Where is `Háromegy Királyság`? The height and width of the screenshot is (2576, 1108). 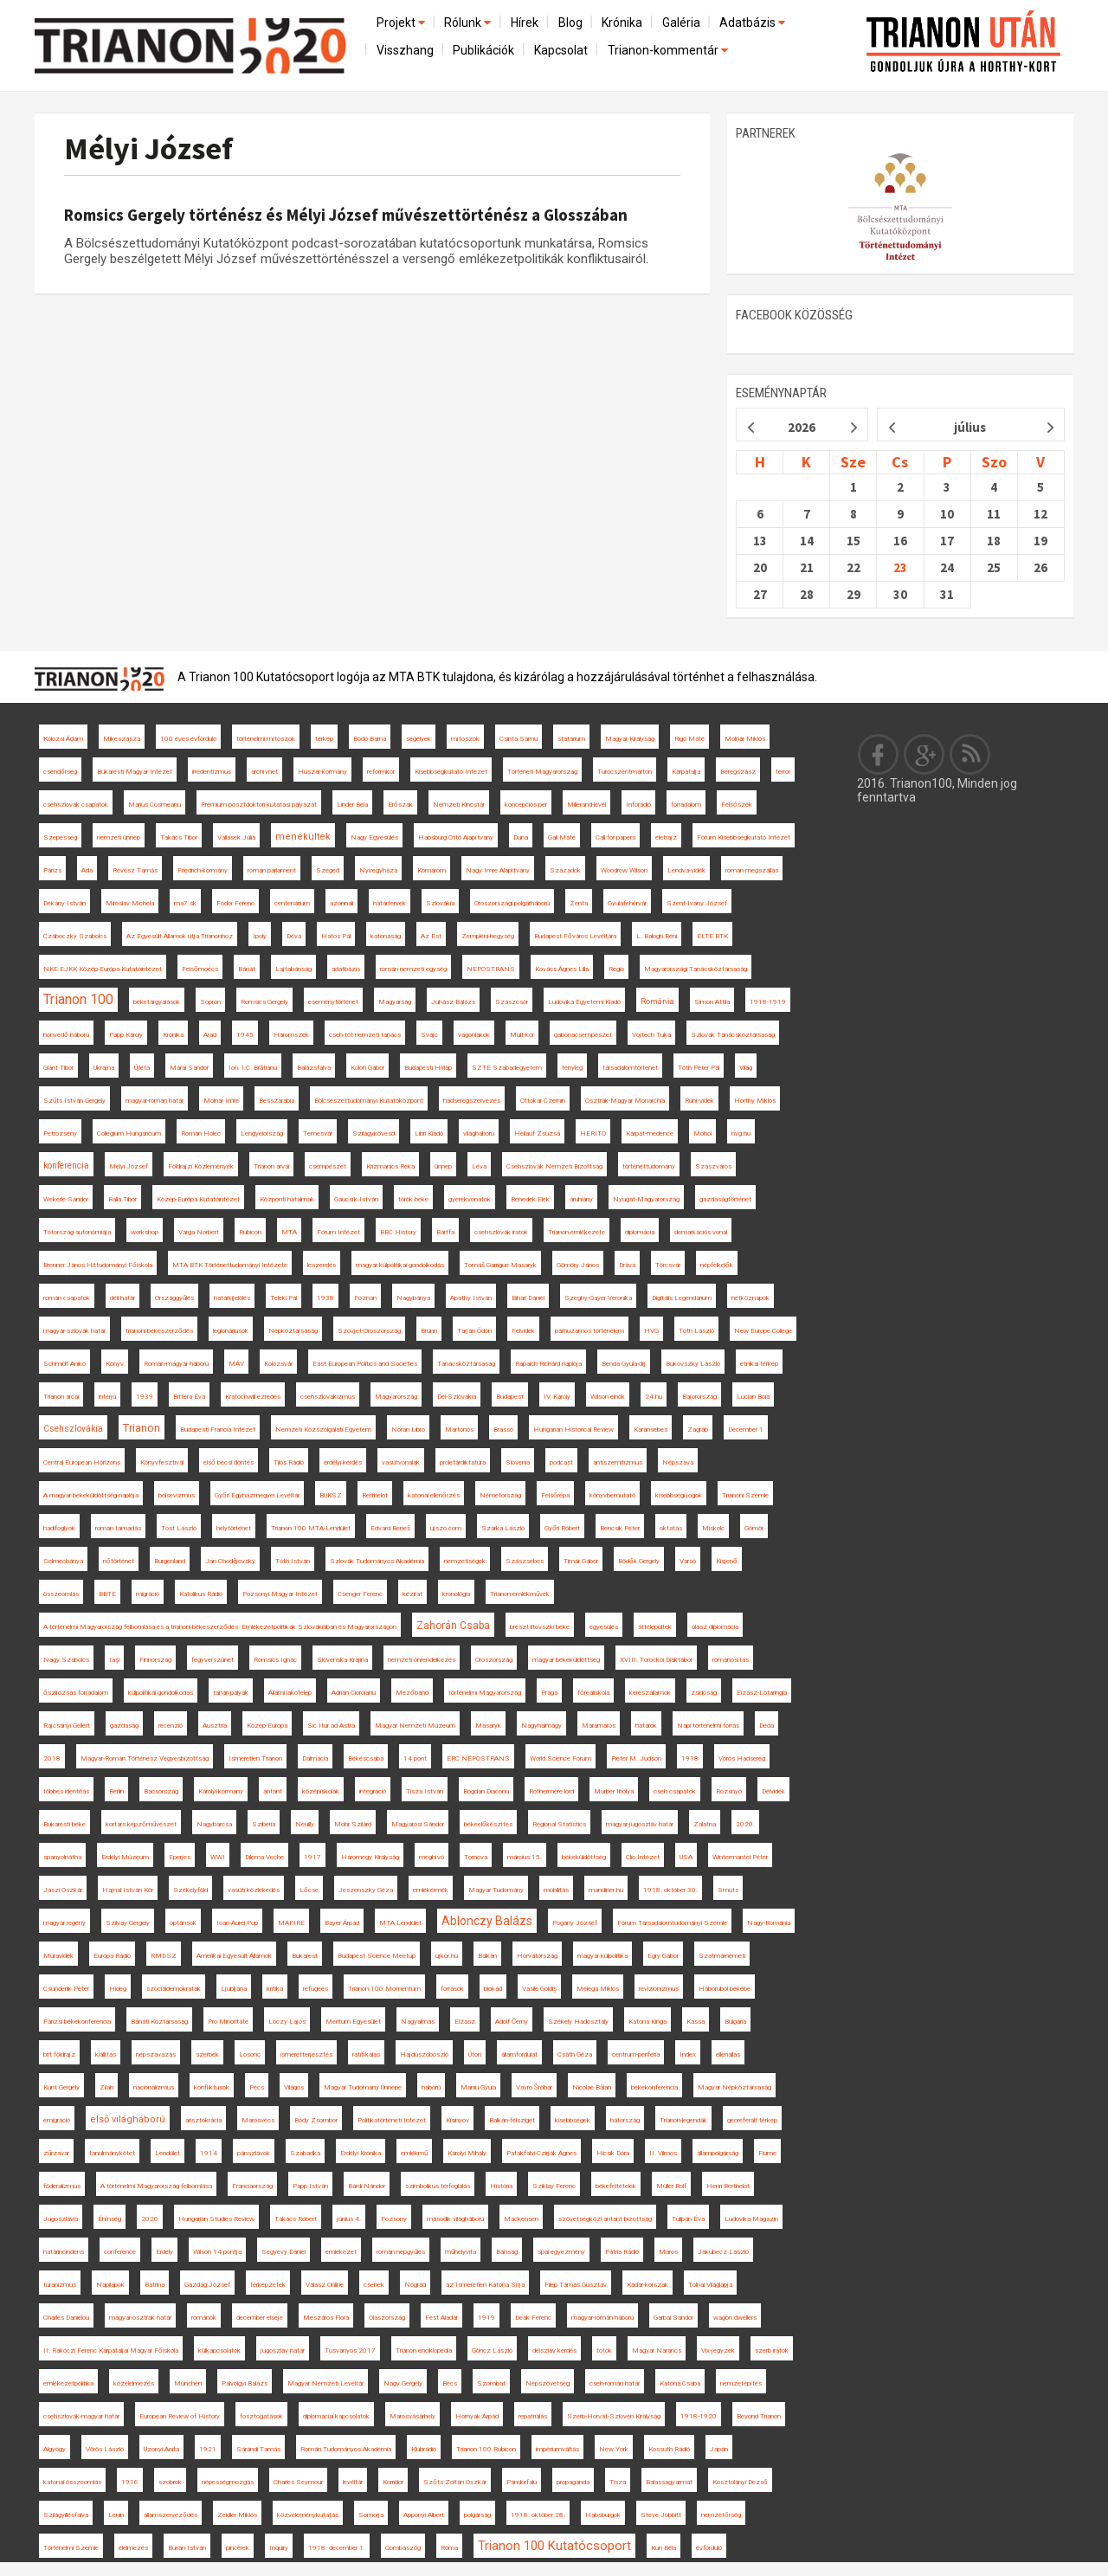 Háromegy Királyság is located at coordinates (370, 1857).